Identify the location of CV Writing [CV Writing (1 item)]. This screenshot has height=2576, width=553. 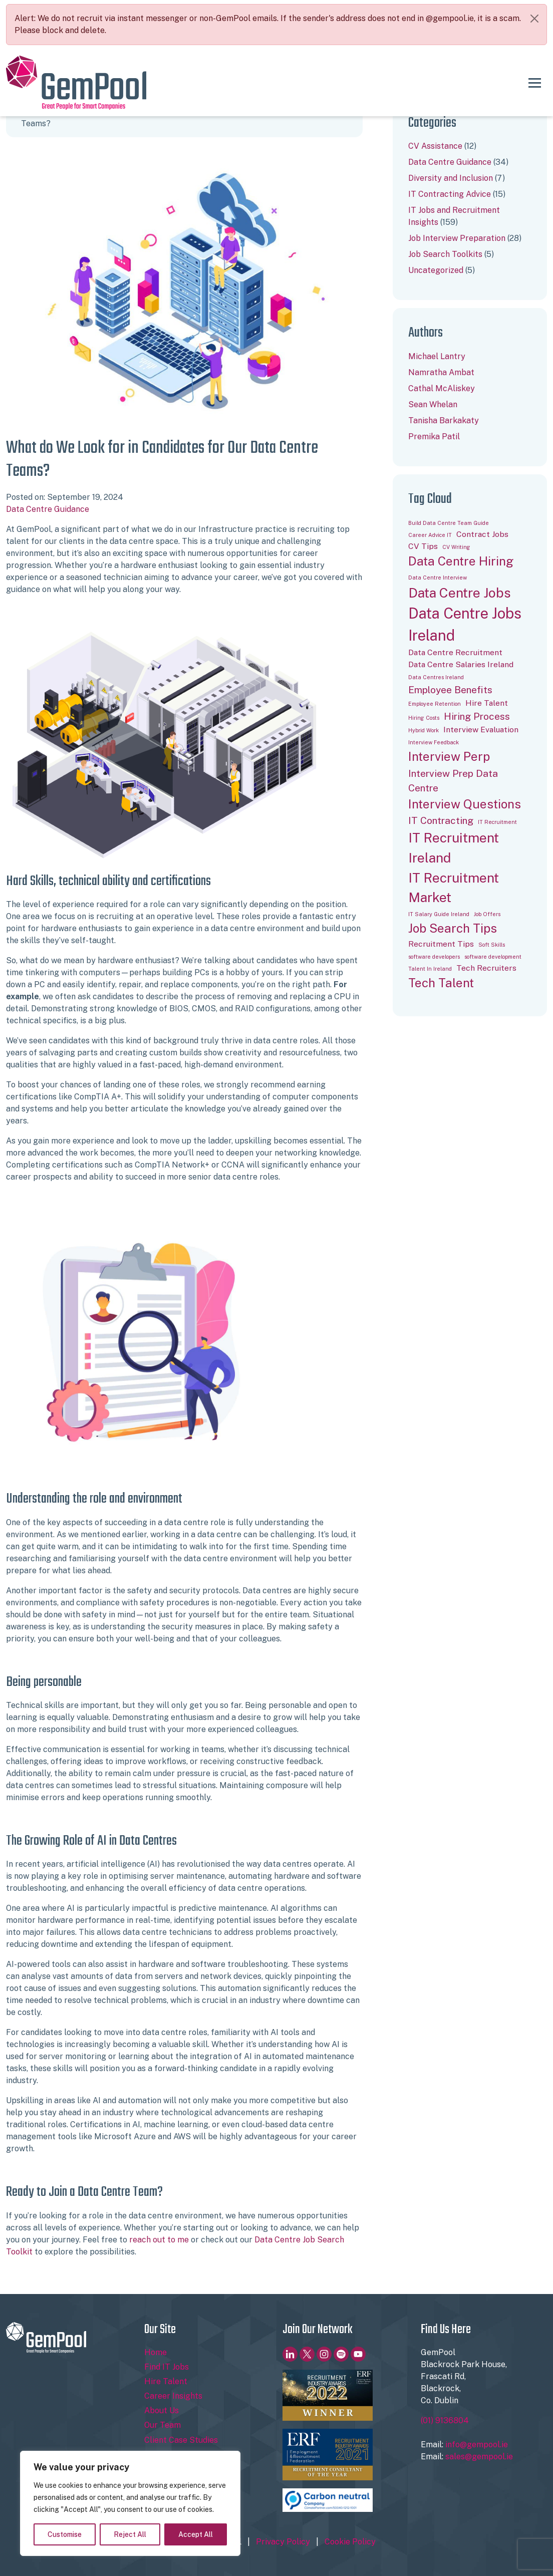
(456, 547).